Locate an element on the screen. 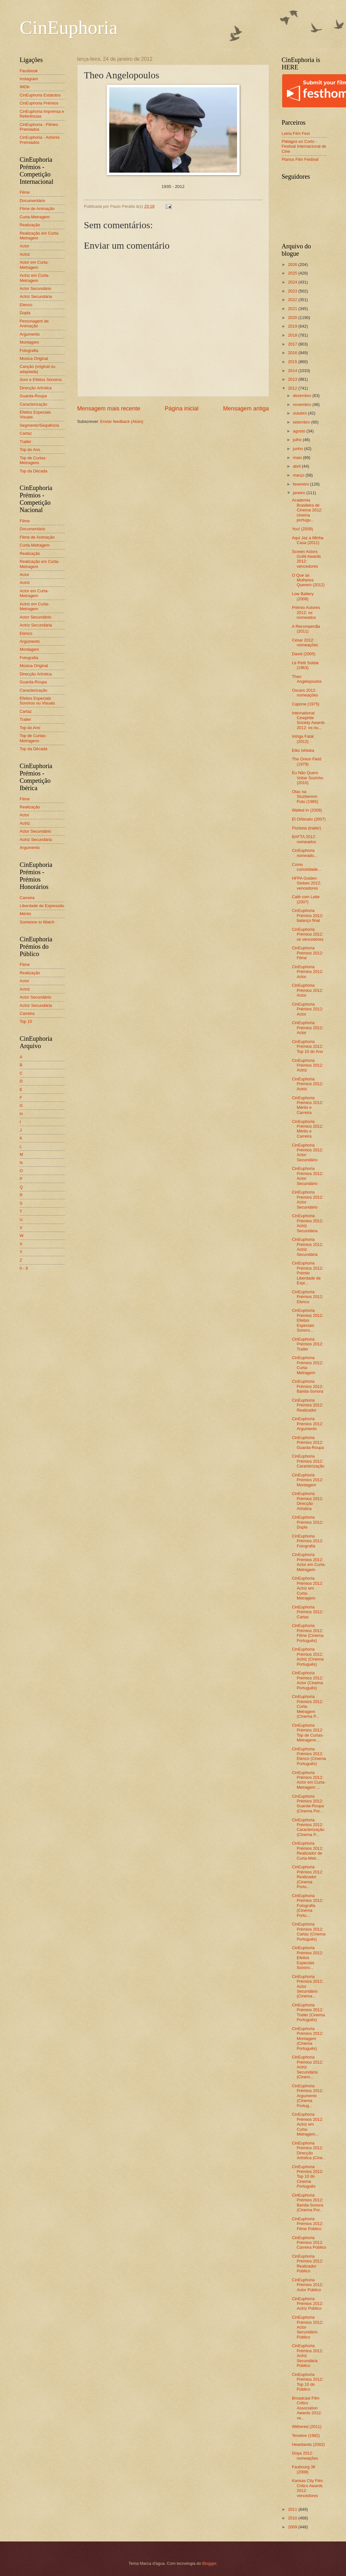 This screenshot has width=346, height=2576. CinEuphoria Prémios 2012: Realizador (Cinema Portu... is located at coordinates (307, 1876).